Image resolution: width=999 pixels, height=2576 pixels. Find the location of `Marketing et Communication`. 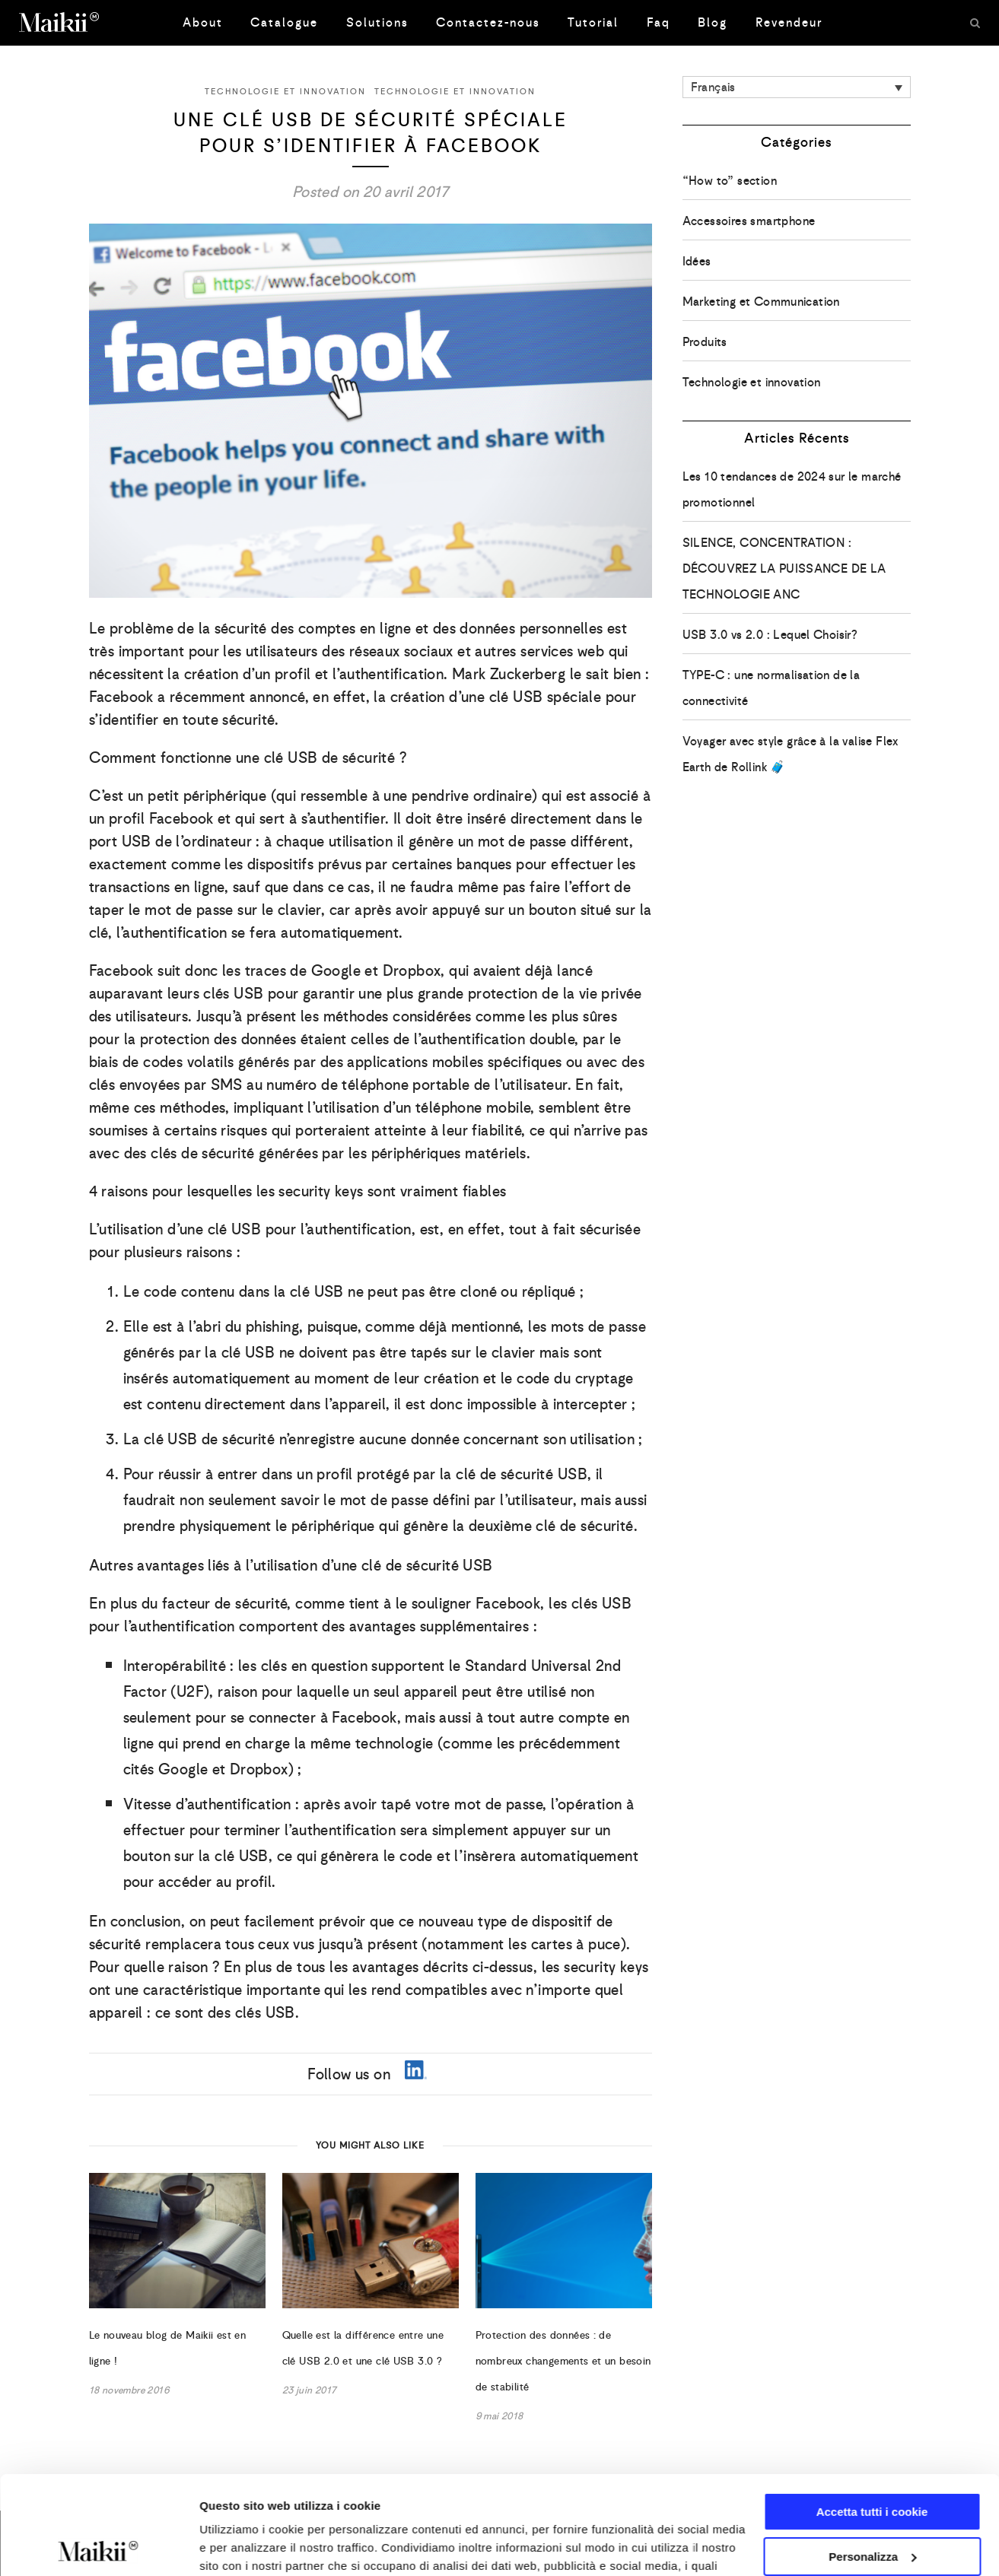

Marketing et Communication is located at coordinates (761, 301).